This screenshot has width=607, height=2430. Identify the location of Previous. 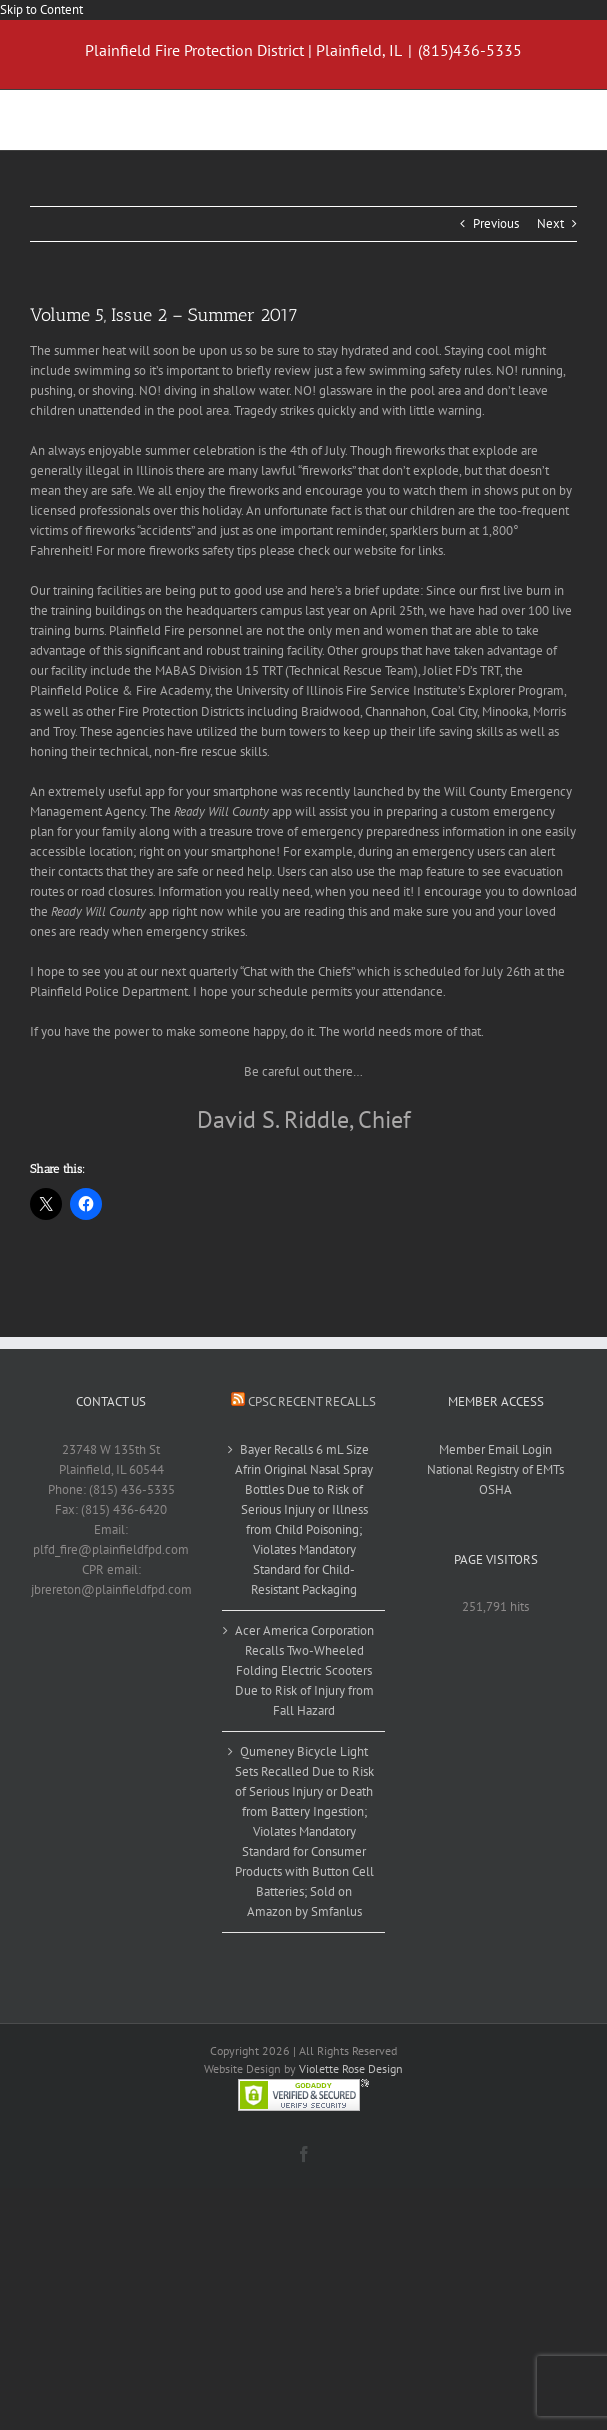
(496, 223).